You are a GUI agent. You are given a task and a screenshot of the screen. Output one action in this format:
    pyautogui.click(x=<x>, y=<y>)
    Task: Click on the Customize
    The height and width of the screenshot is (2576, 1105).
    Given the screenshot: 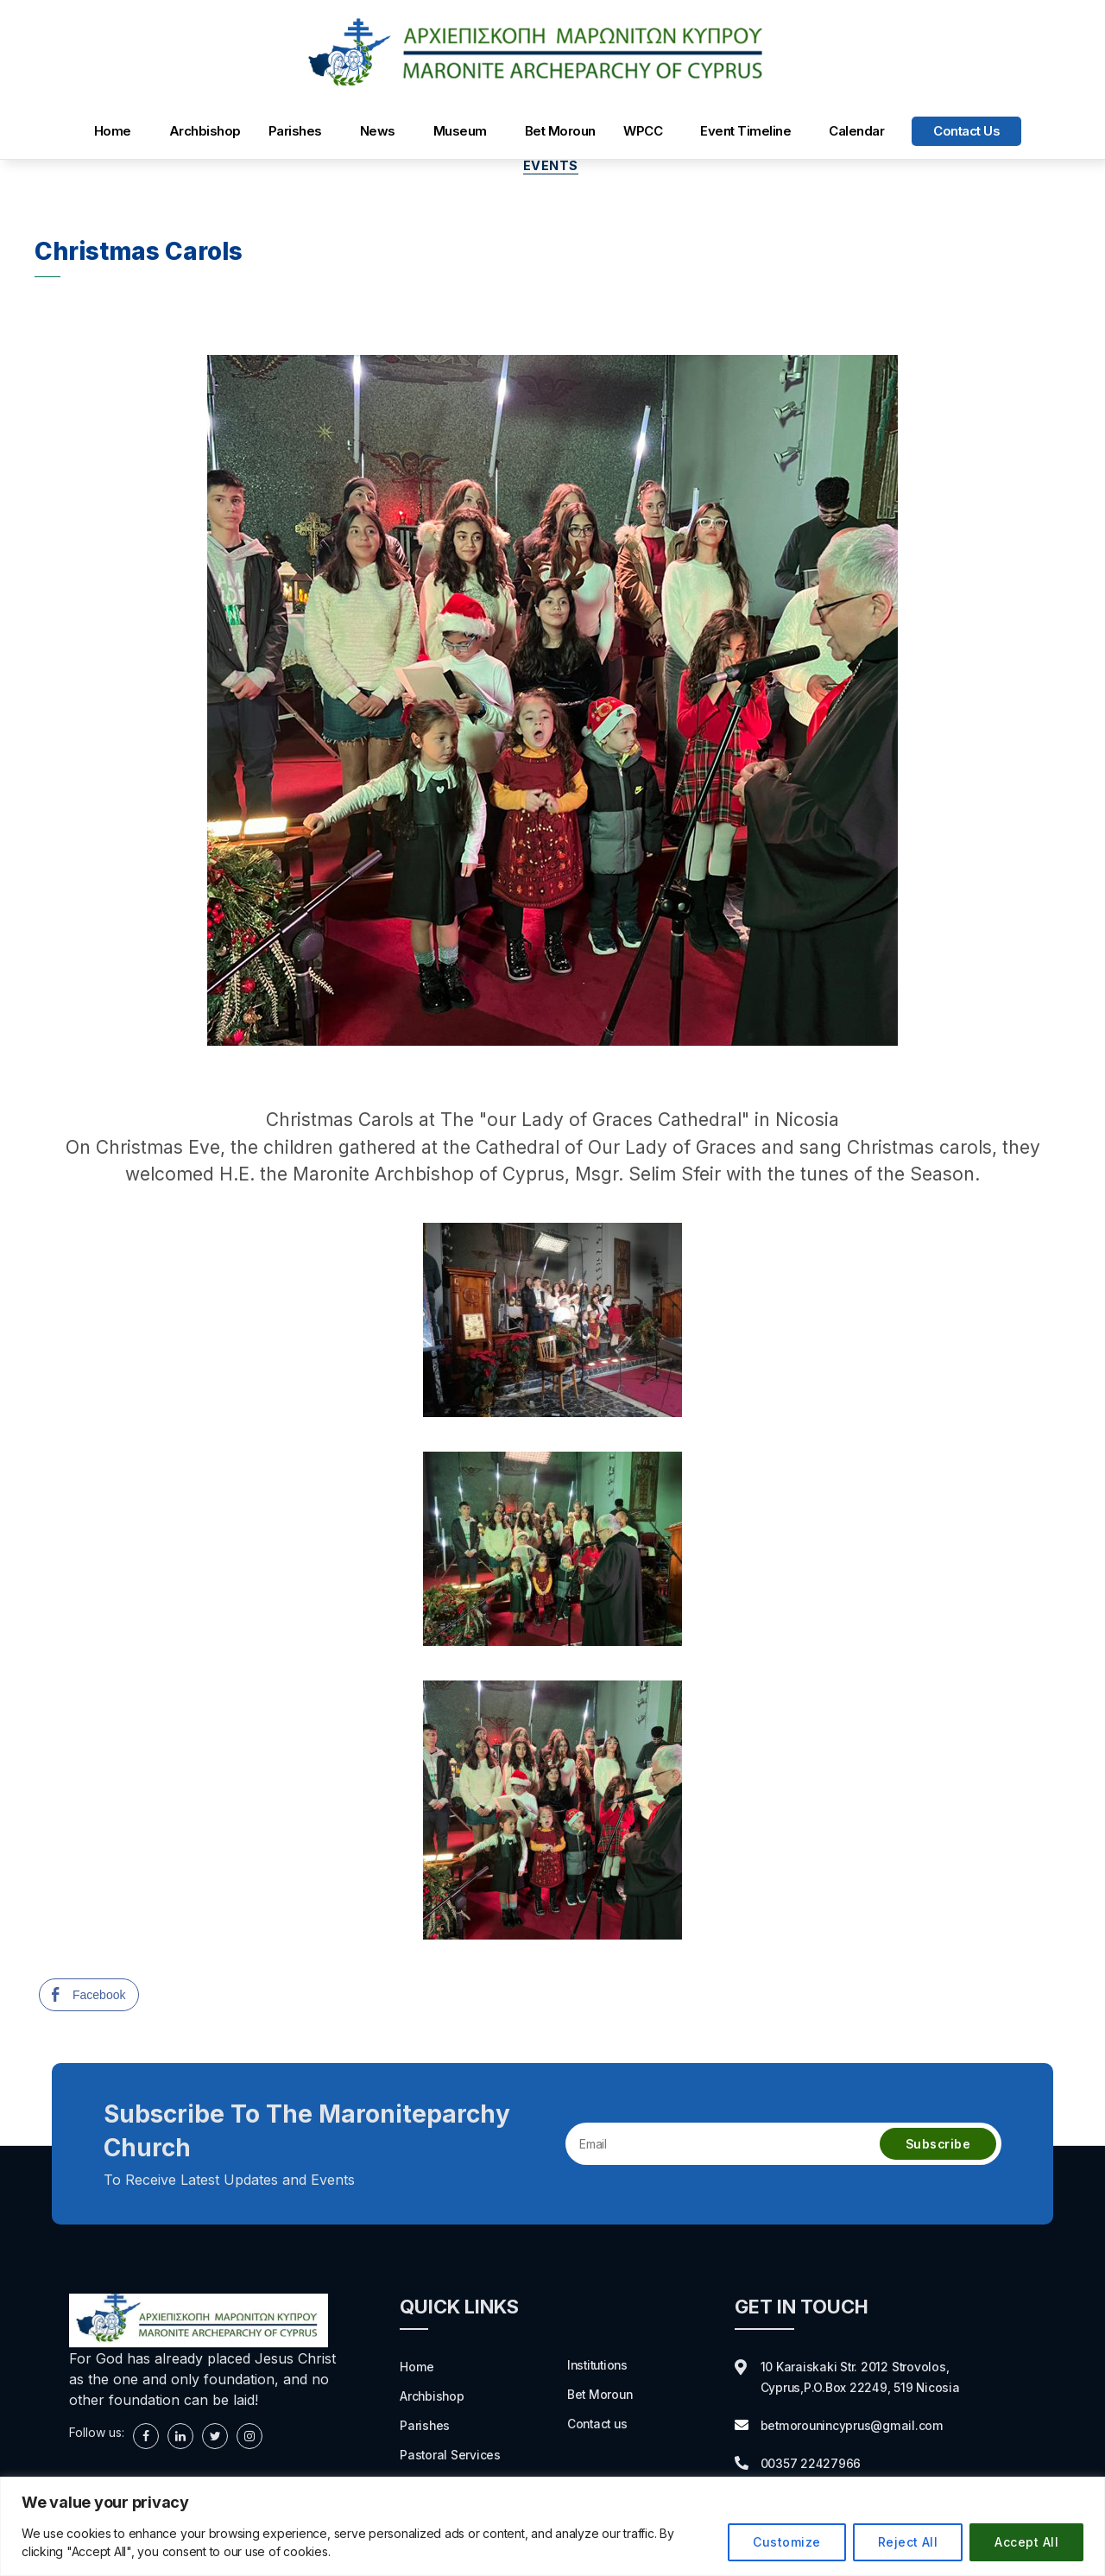 What is the action you would take?
    pyautogui.click(x=786, y=2542)
    